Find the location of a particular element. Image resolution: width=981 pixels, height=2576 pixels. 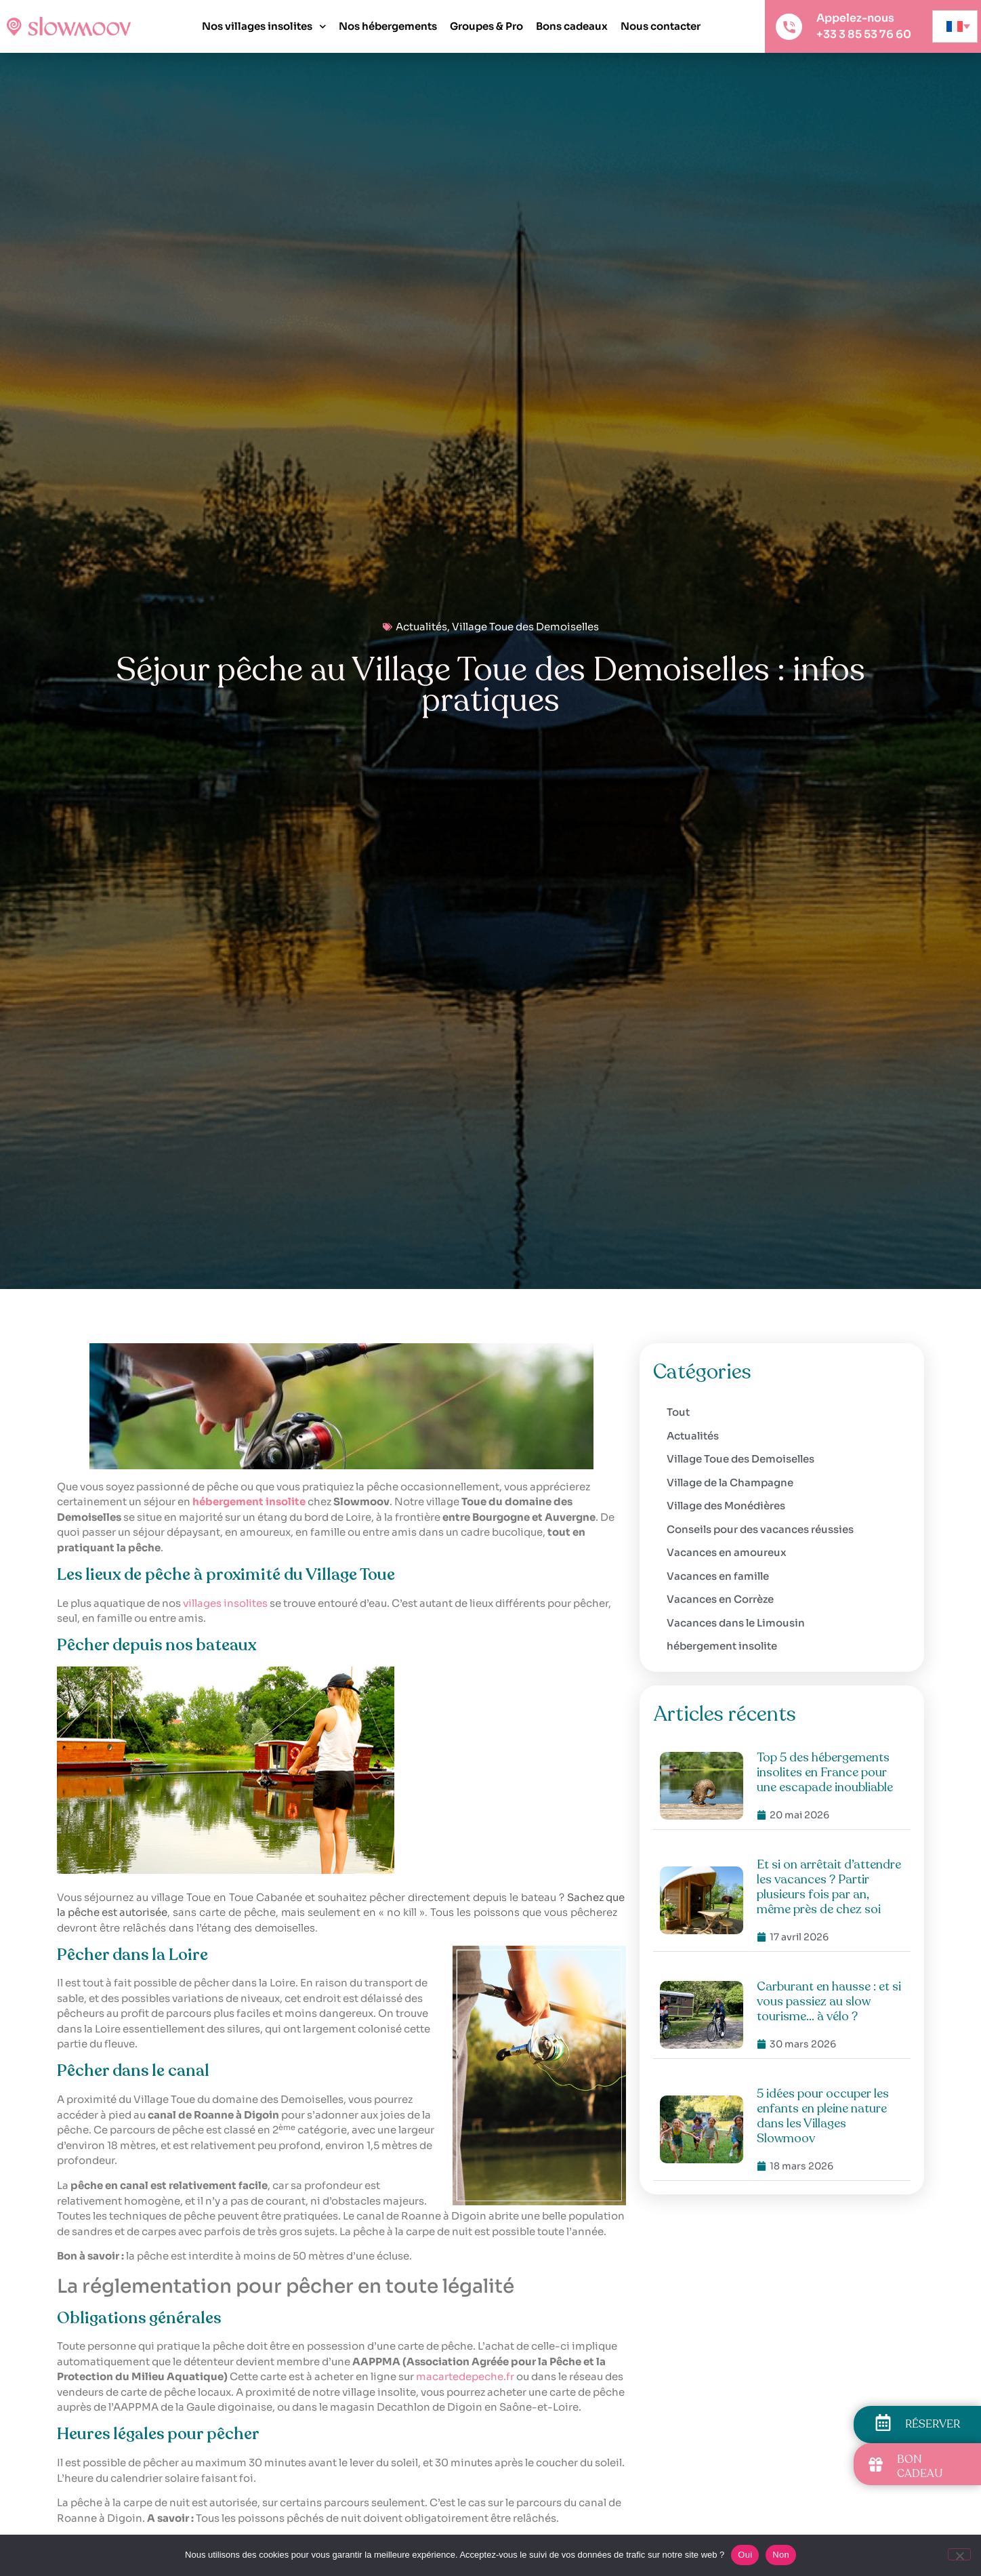

Nos hébergements is located at coordinates (388, 26).